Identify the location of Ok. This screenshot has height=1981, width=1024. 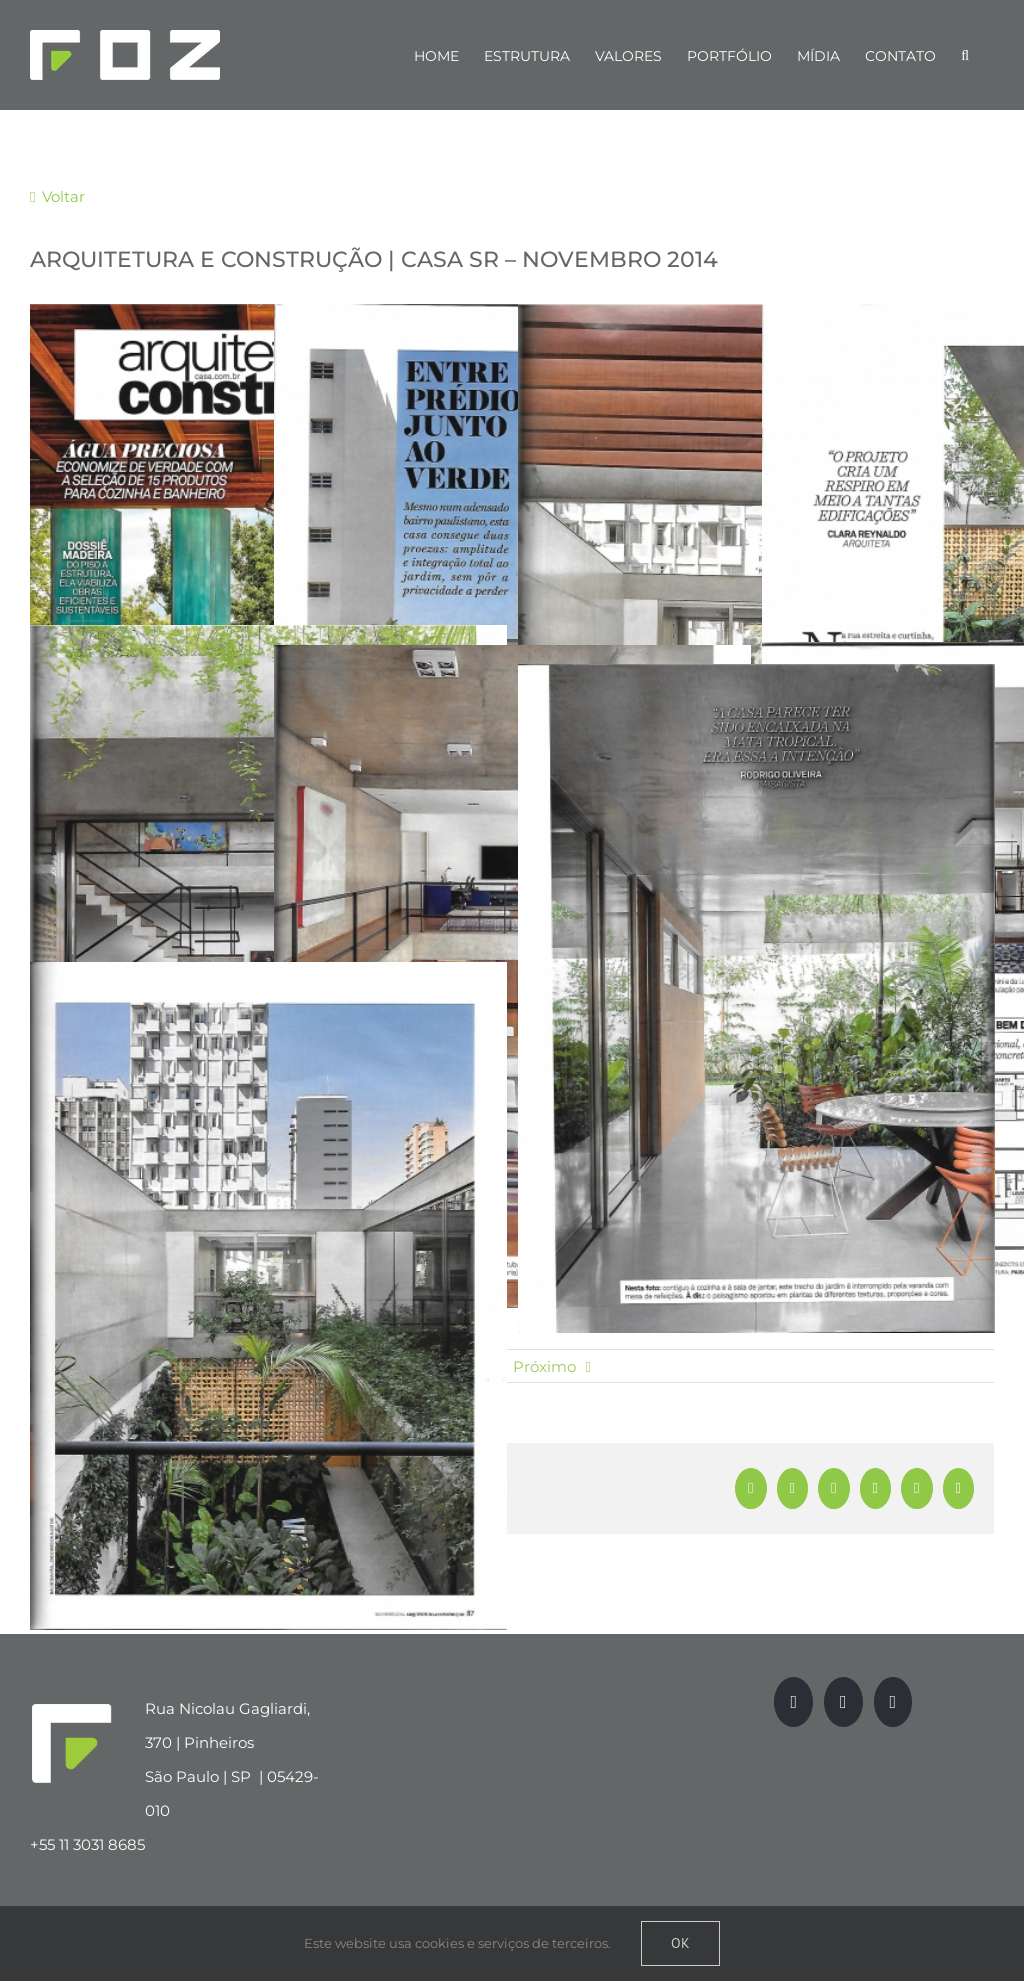
(680, 1943).